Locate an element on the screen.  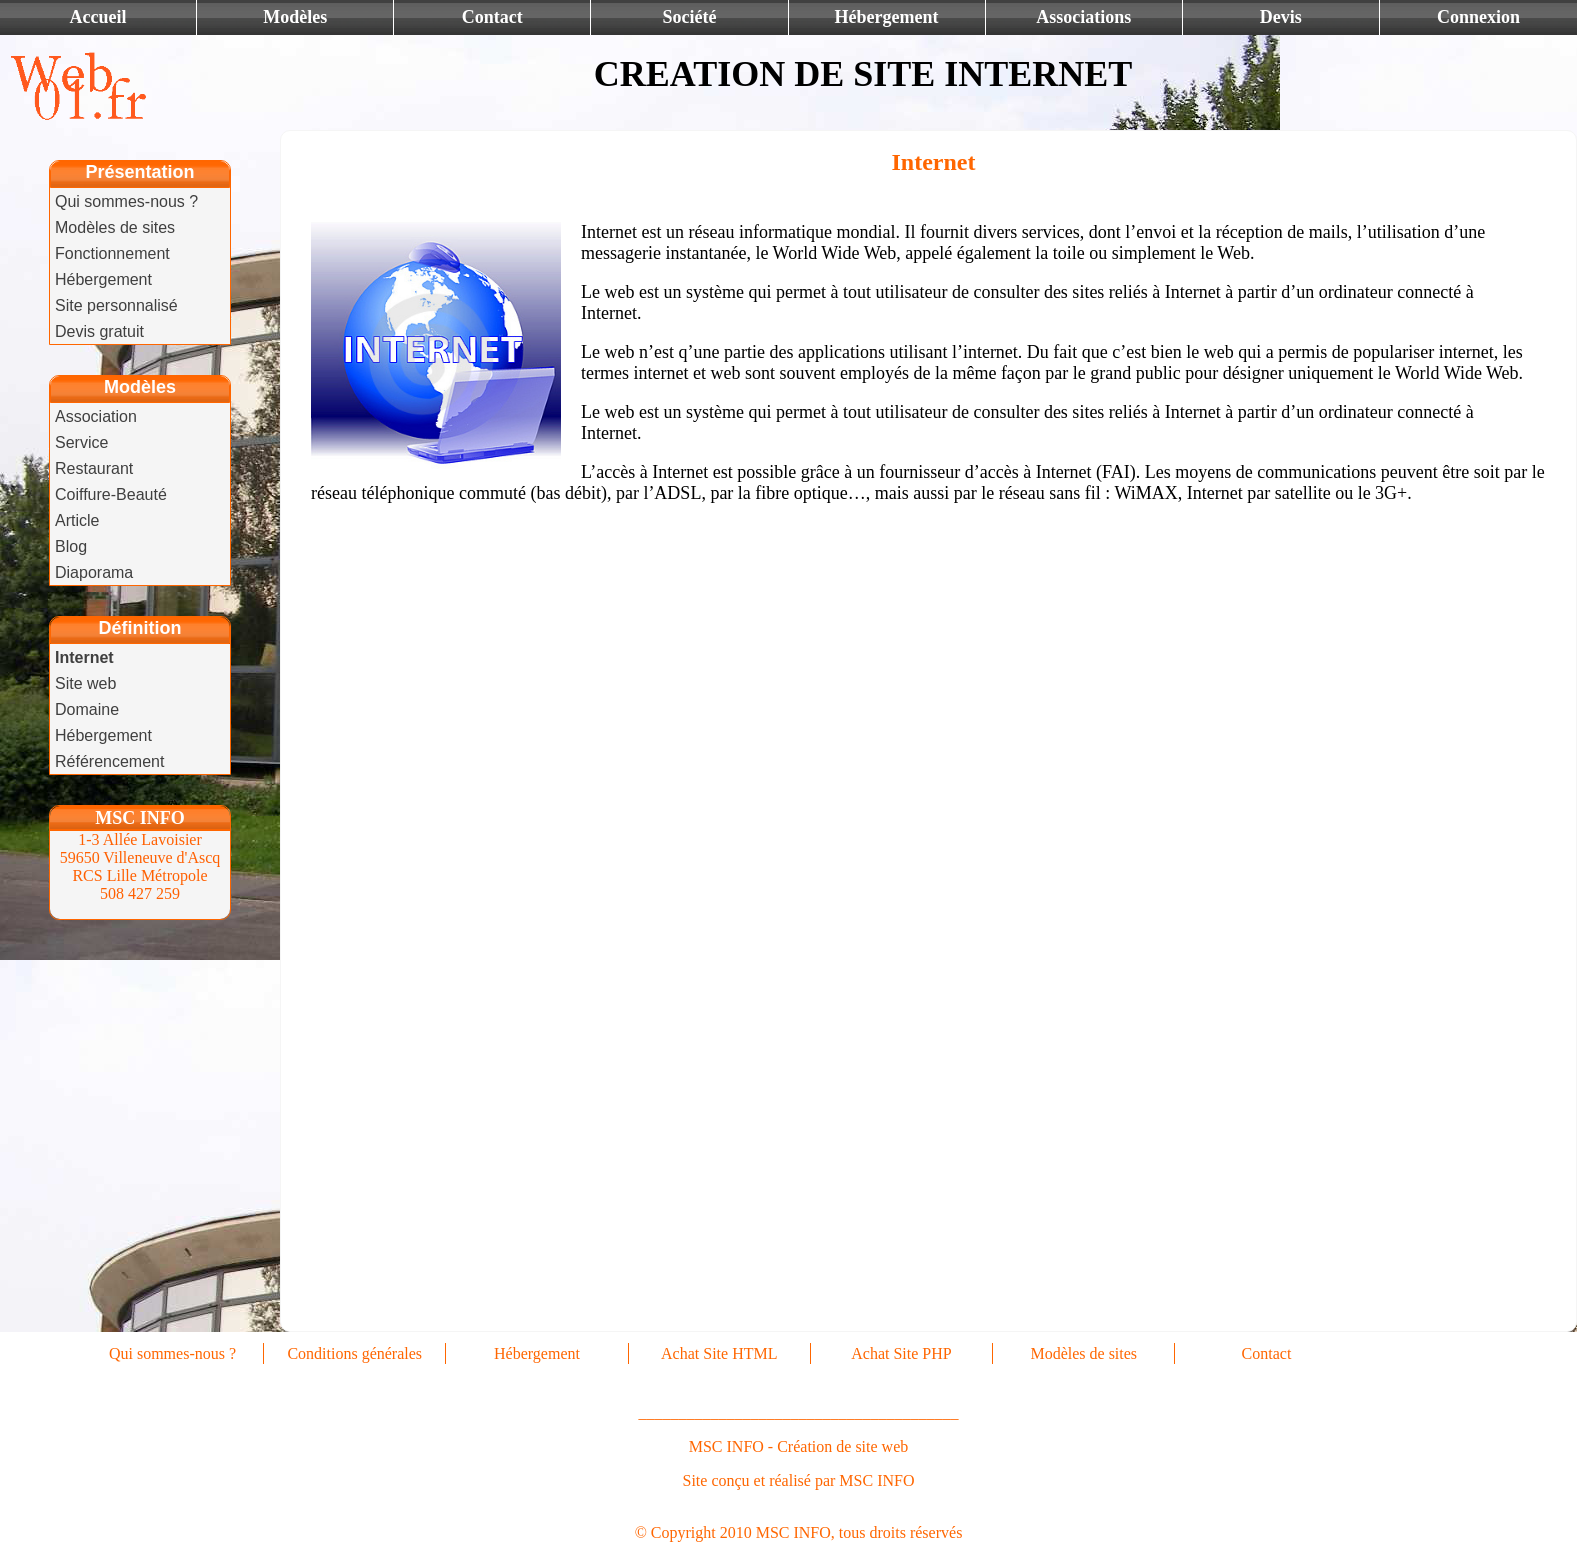
Site personnalisé is located at coordinates (116, 305).